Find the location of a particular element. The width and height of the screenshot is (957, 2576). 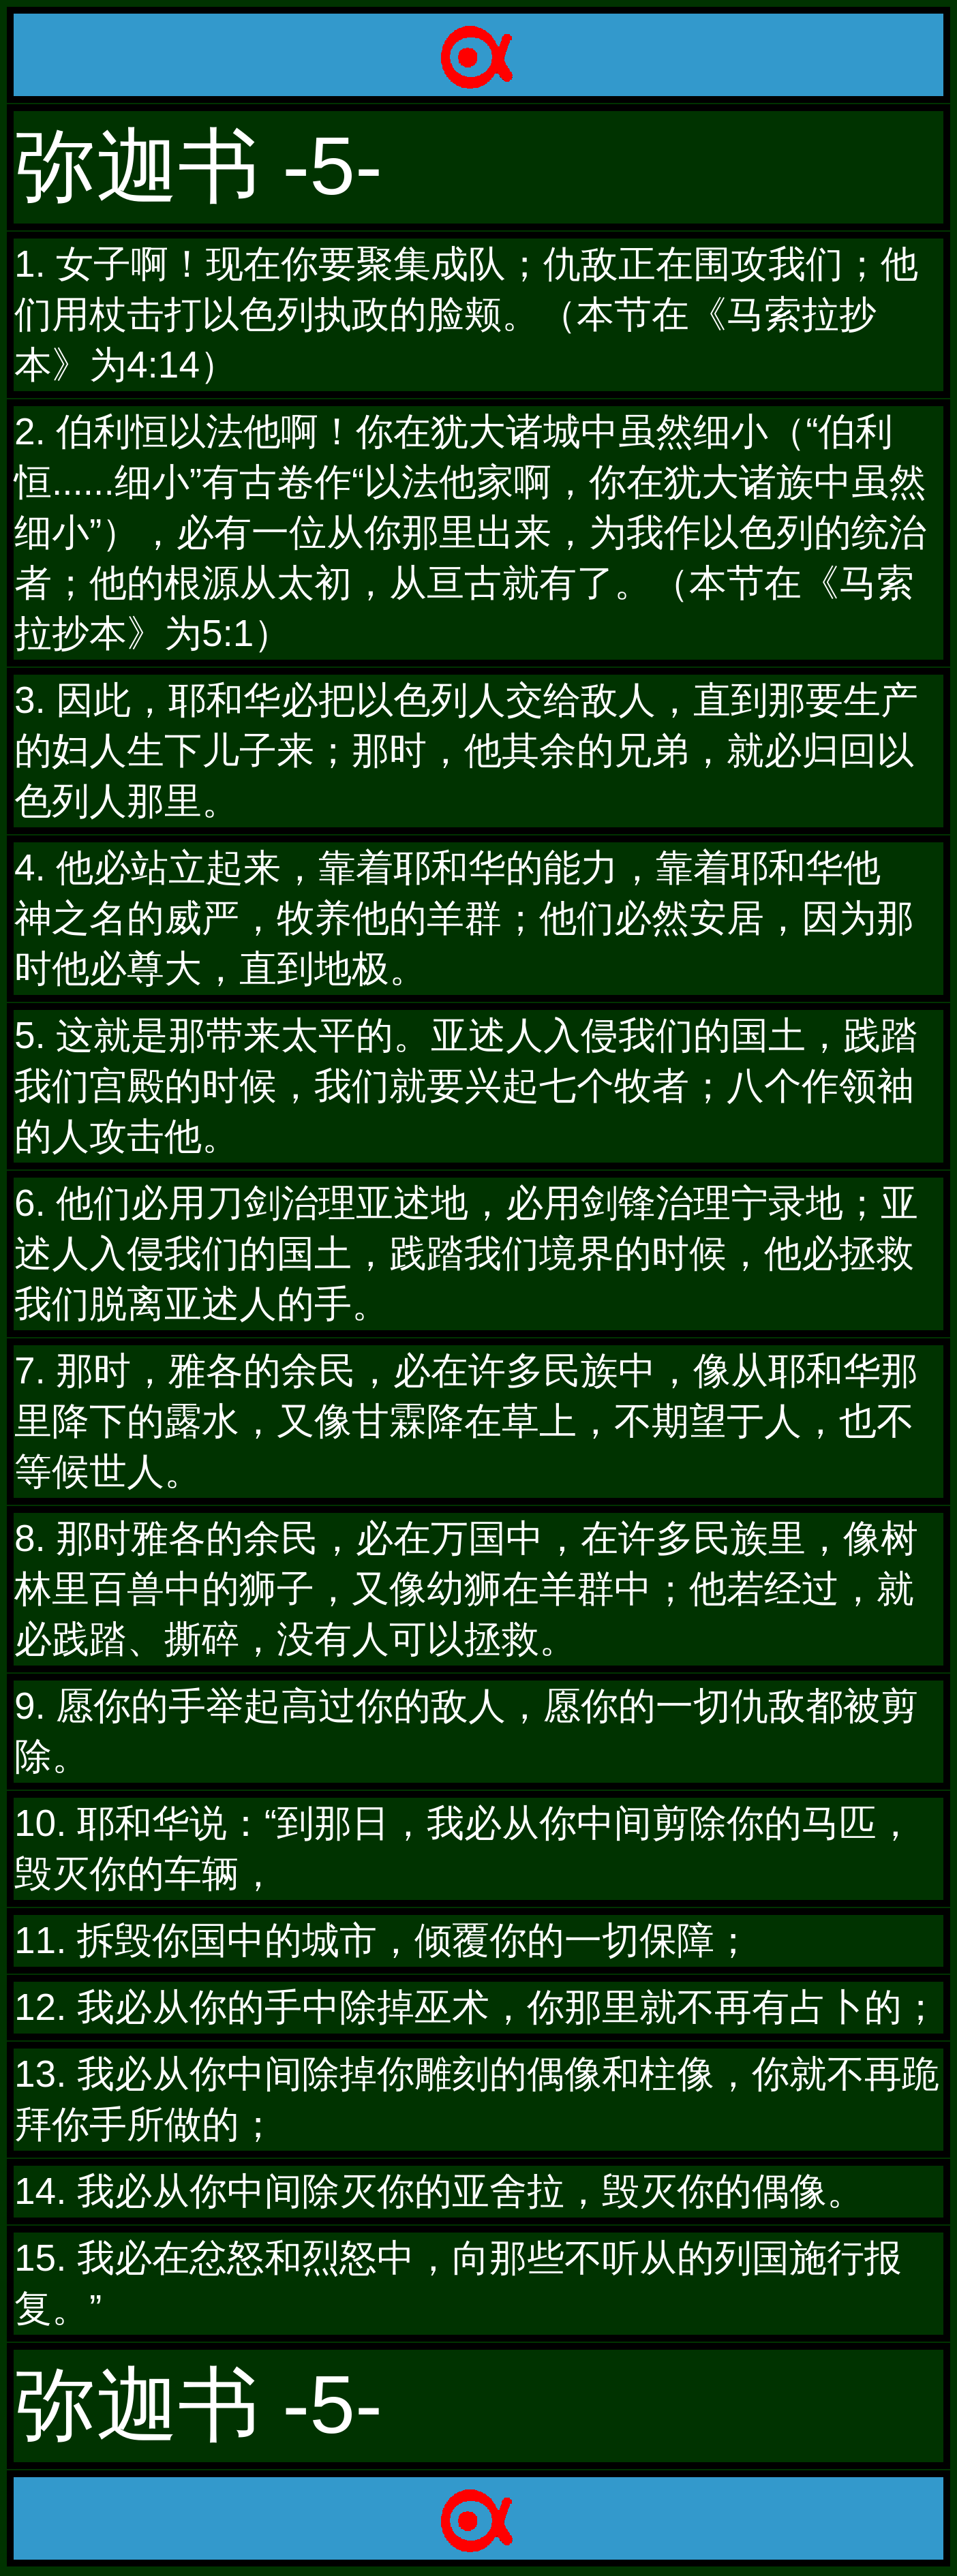

8. 那时雅各的余民，必在万国中，在许多民族里，像树林里百兽中的狮子，又像幼狮在羊群中；他若经过，就必践踏、撕碎，没有人可以拯救。 is located at coordinates (466, 1588).